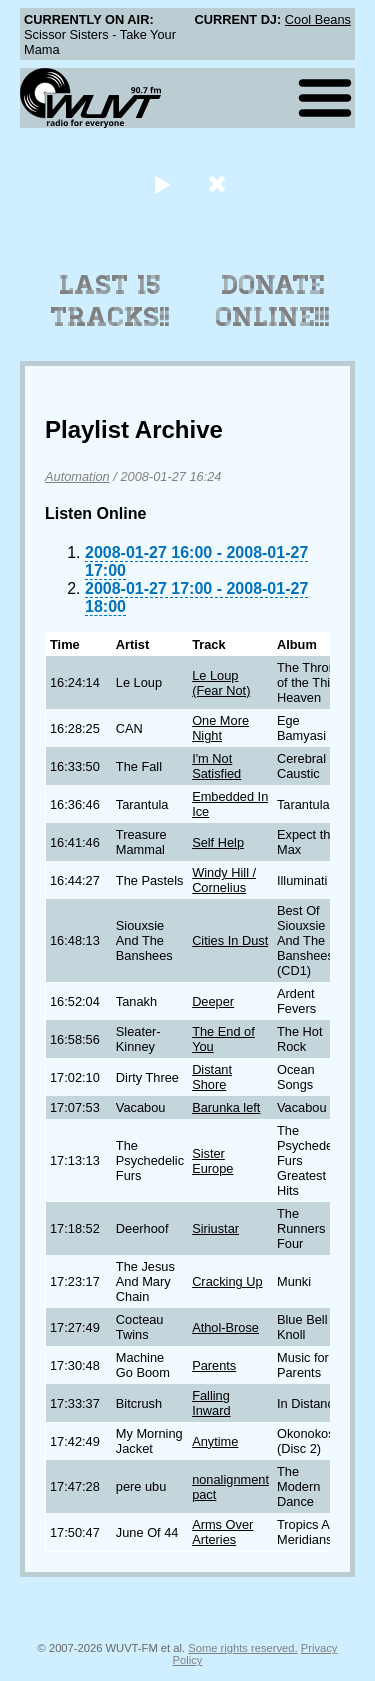  Describe the element at coordinates (214, 1365) in the screenshot. I see `Parents` at that location.